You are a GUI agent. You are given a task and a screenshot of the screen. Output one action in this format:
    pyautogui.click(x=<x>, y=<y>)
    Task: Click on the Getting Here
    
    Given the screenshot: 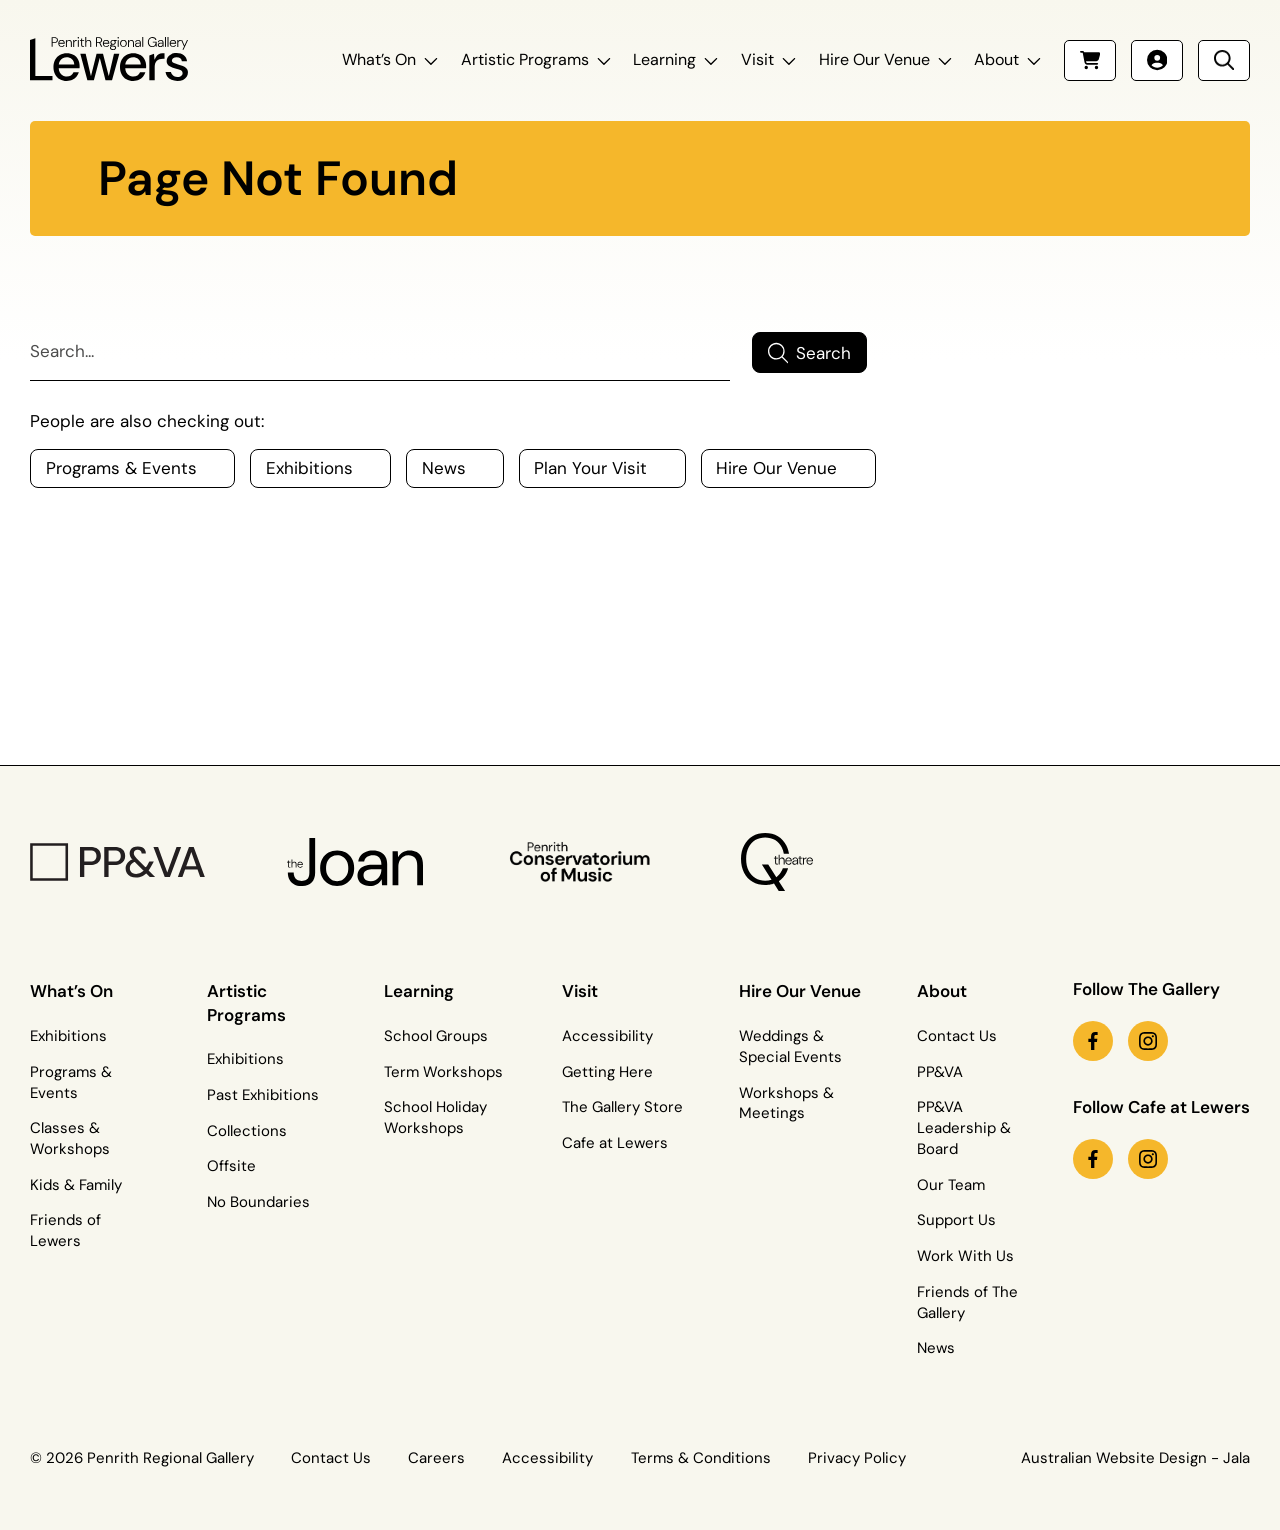 What is the action you would take?
    pyautogui.click(x=607, y=1072)
    